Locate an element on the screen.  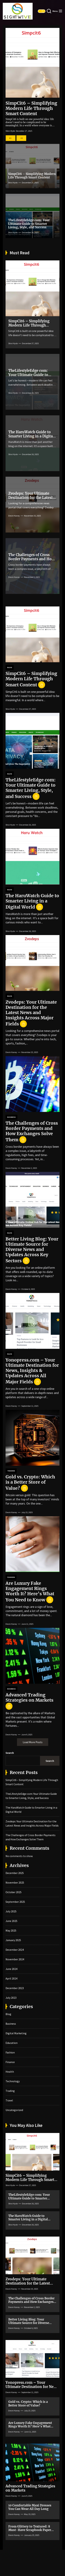
September 2025 is located at coordinates (15, 1901).